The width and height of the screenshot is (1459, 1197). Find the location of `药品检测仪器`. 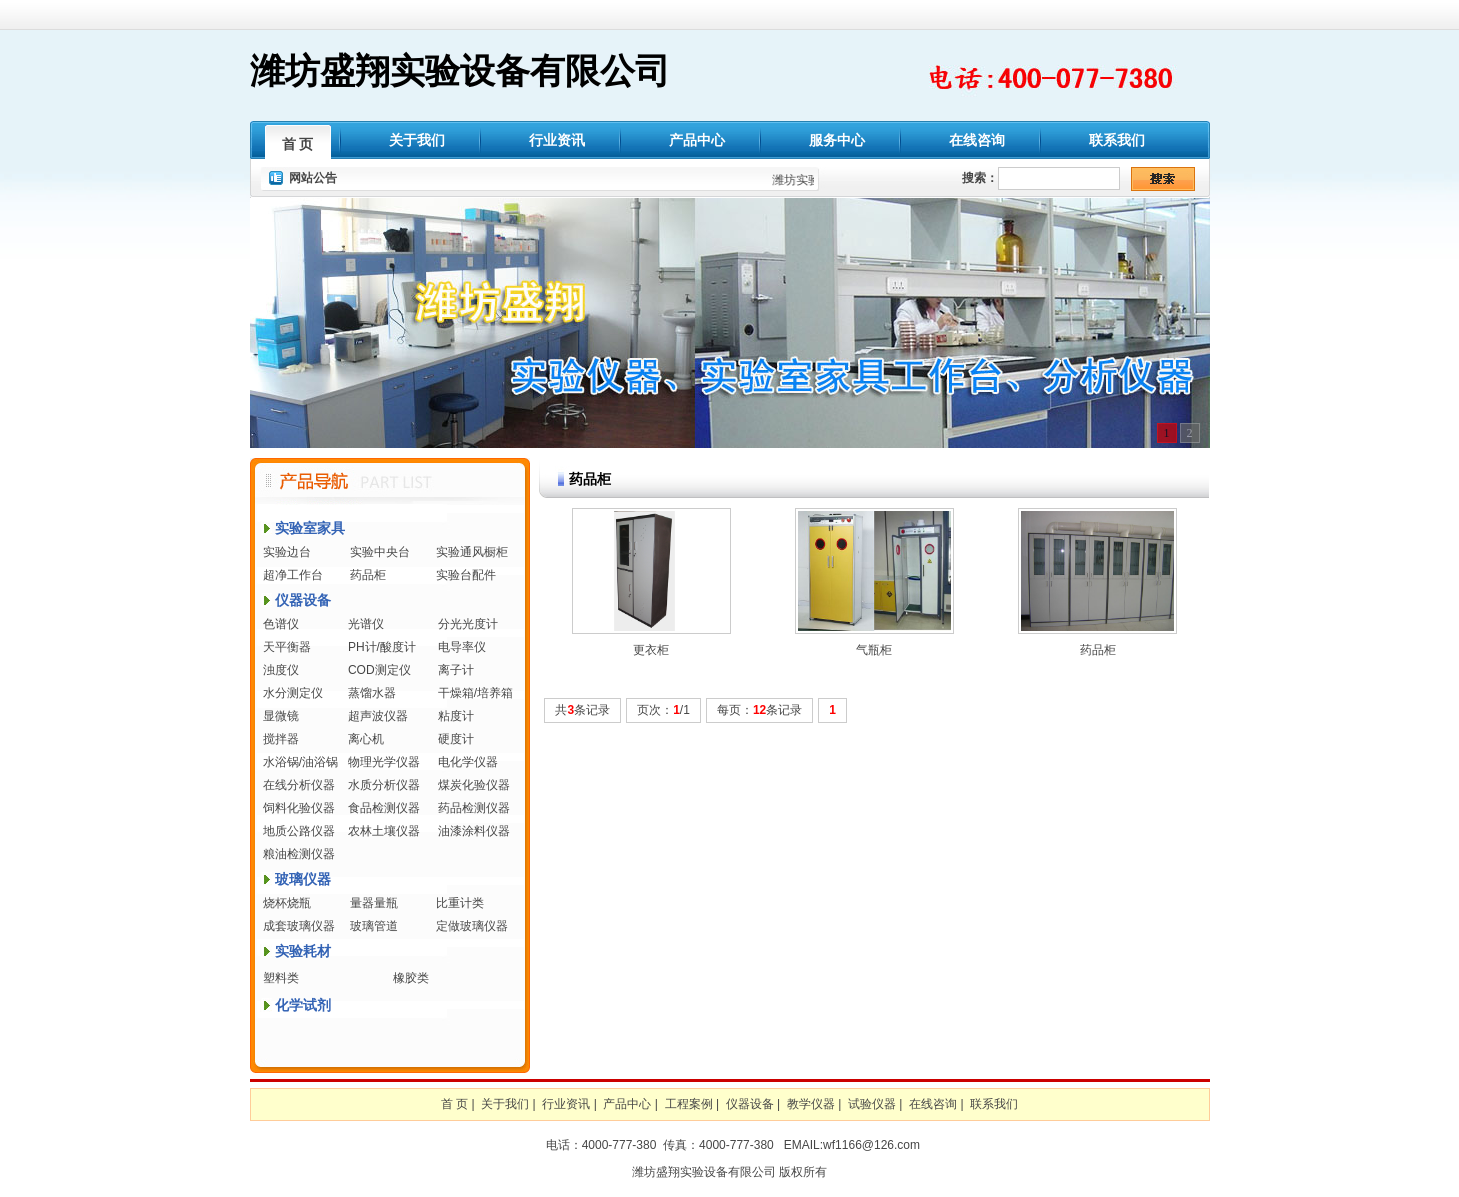

药品检测仪器 is located at coordinates (474, 808).